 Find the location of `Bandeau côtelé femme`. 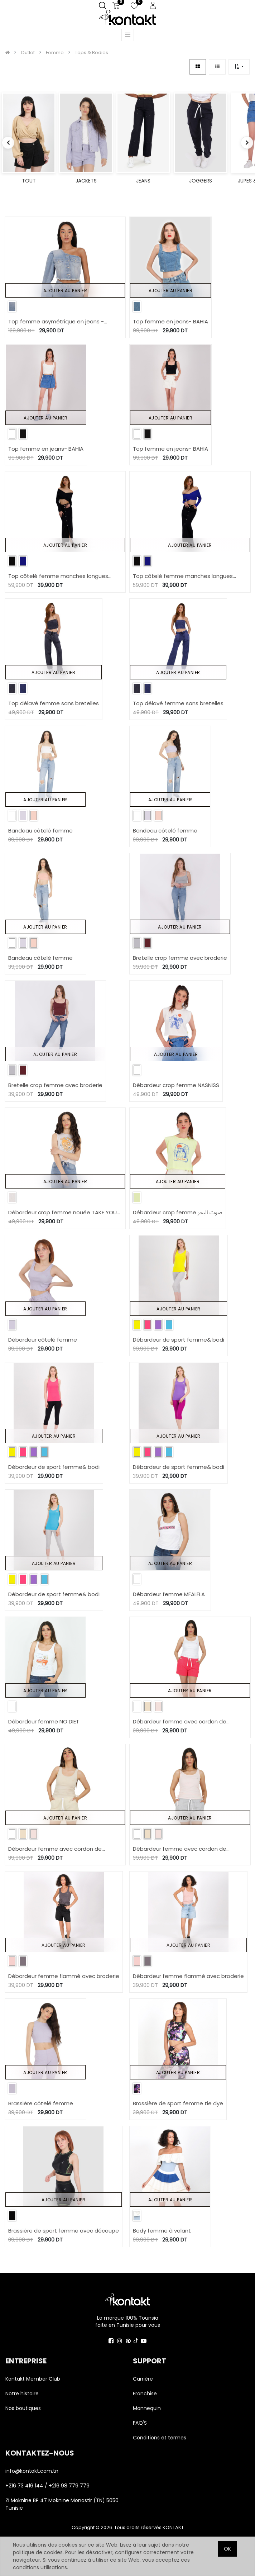

Bandeau côtelé femme is located at coordinates (40, 830).